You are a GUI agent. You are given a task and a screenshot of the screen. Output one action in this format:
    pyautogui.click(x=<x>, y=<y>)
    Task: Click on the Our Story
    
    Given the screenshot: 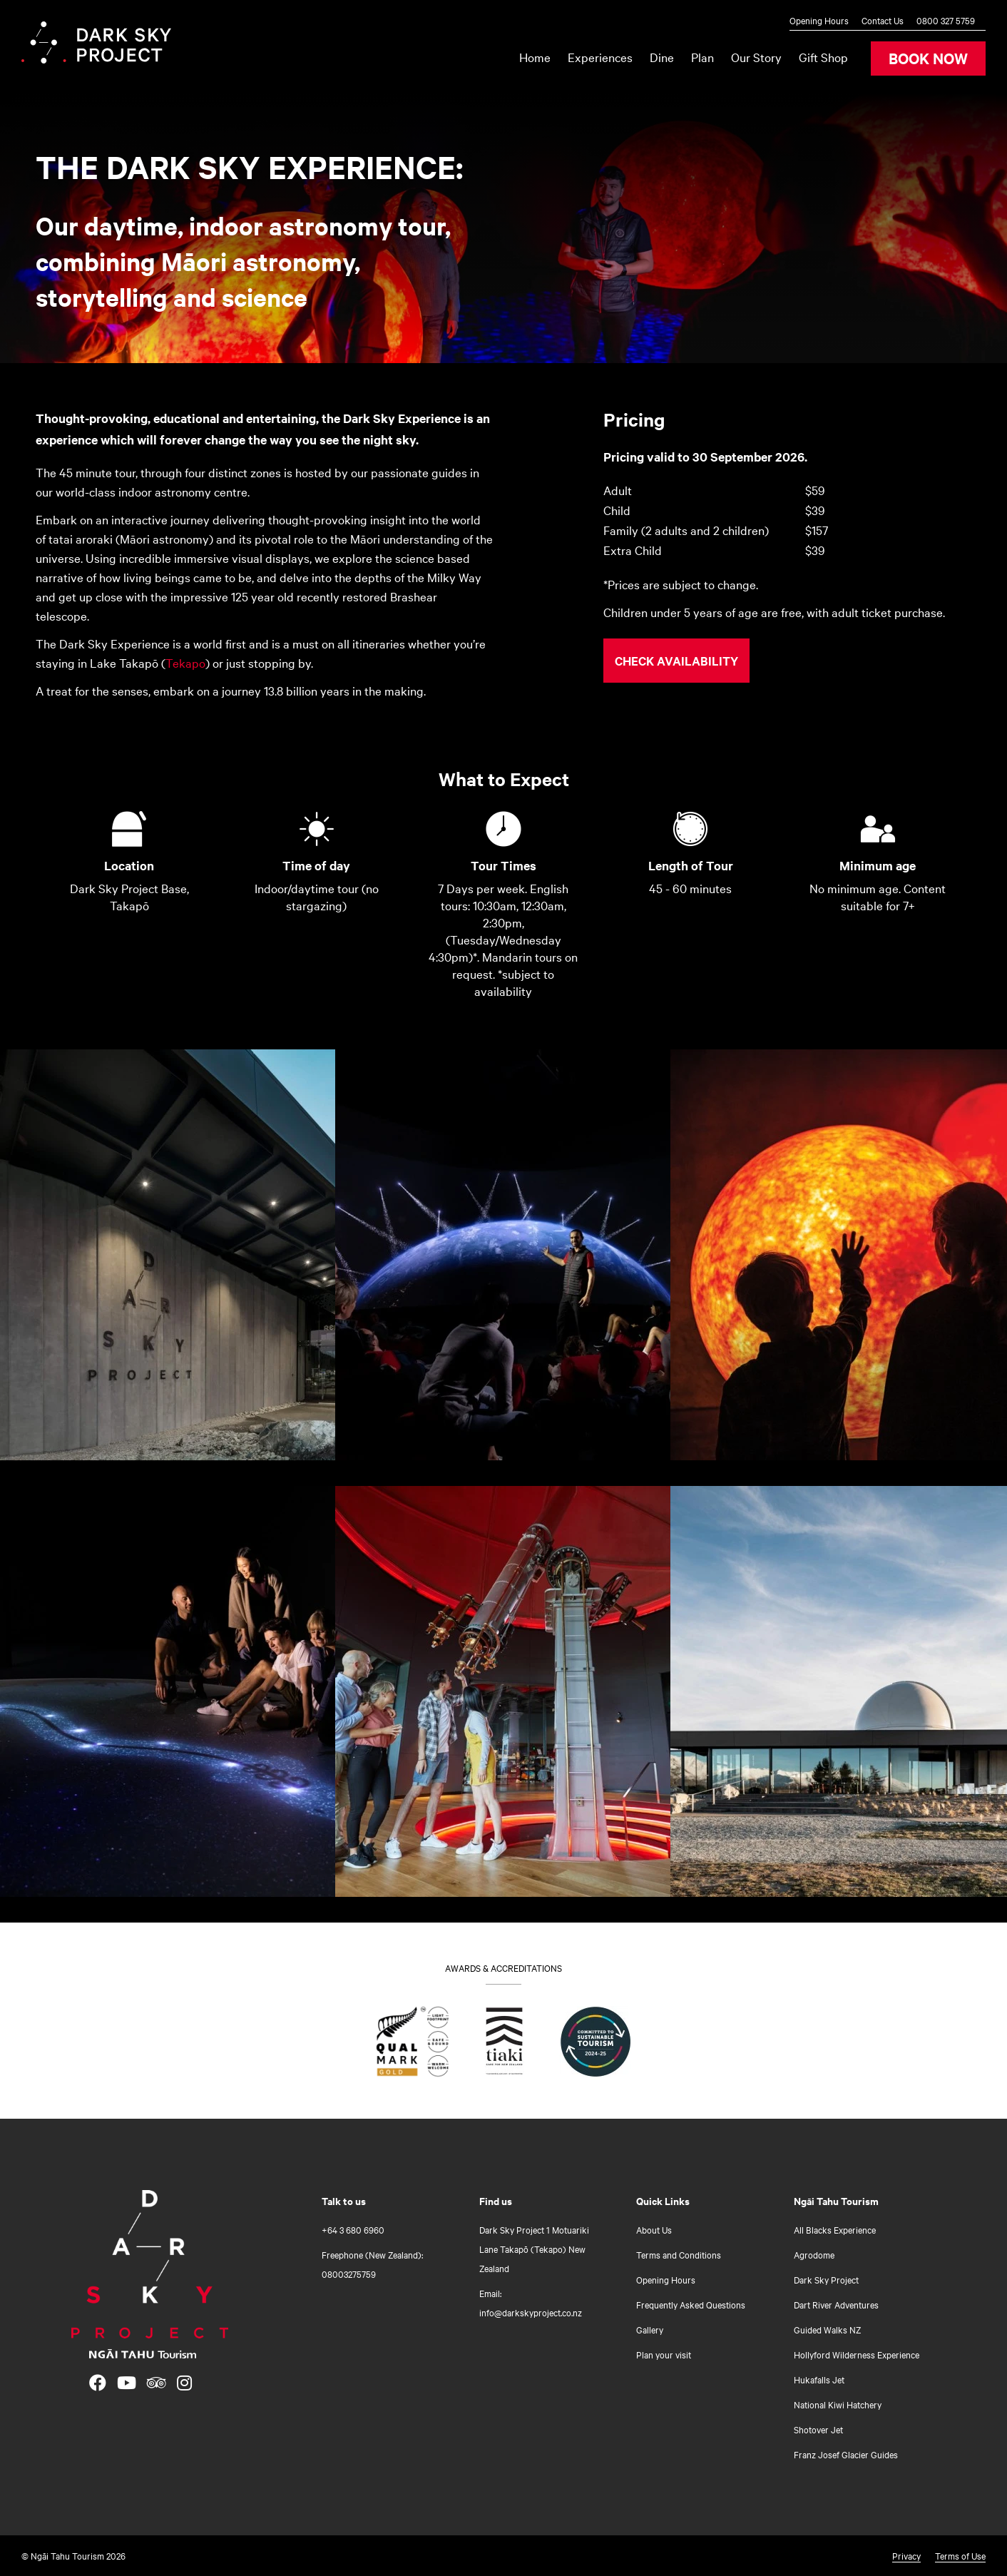 What is the action you would take?
    pyautogui.click(x=756, y=57)
    